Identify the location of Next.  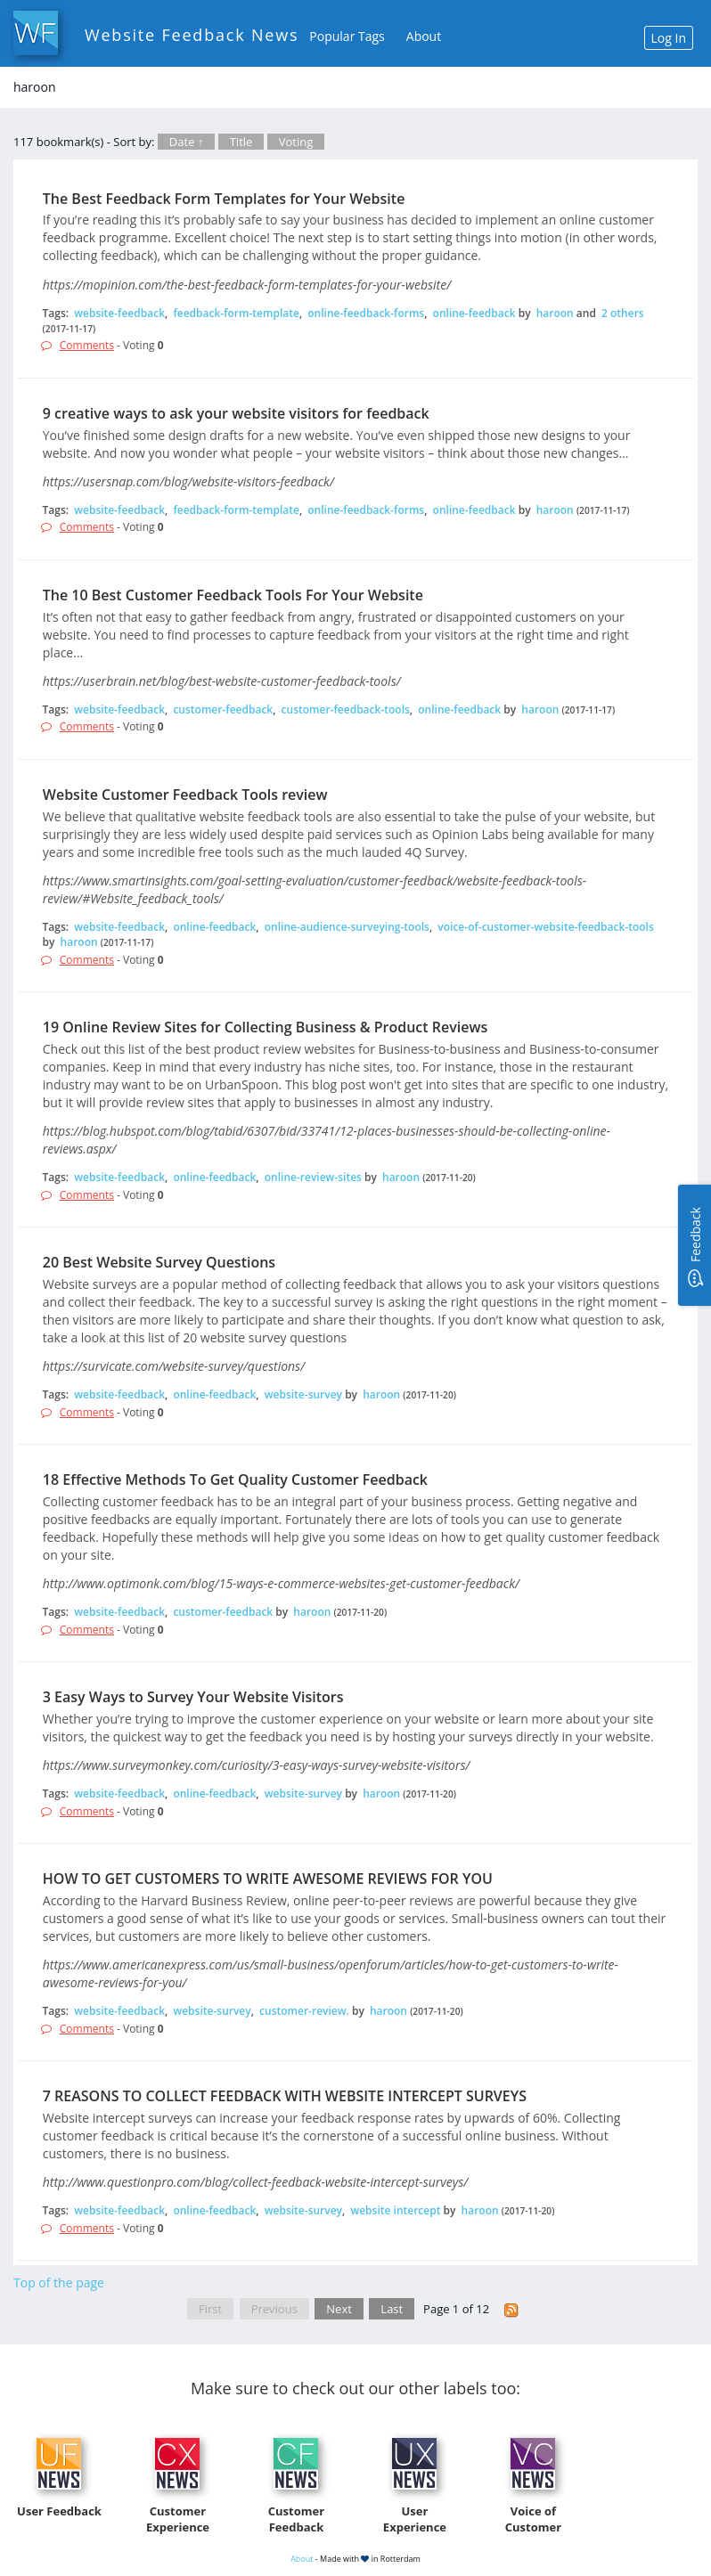
(339, 2309).